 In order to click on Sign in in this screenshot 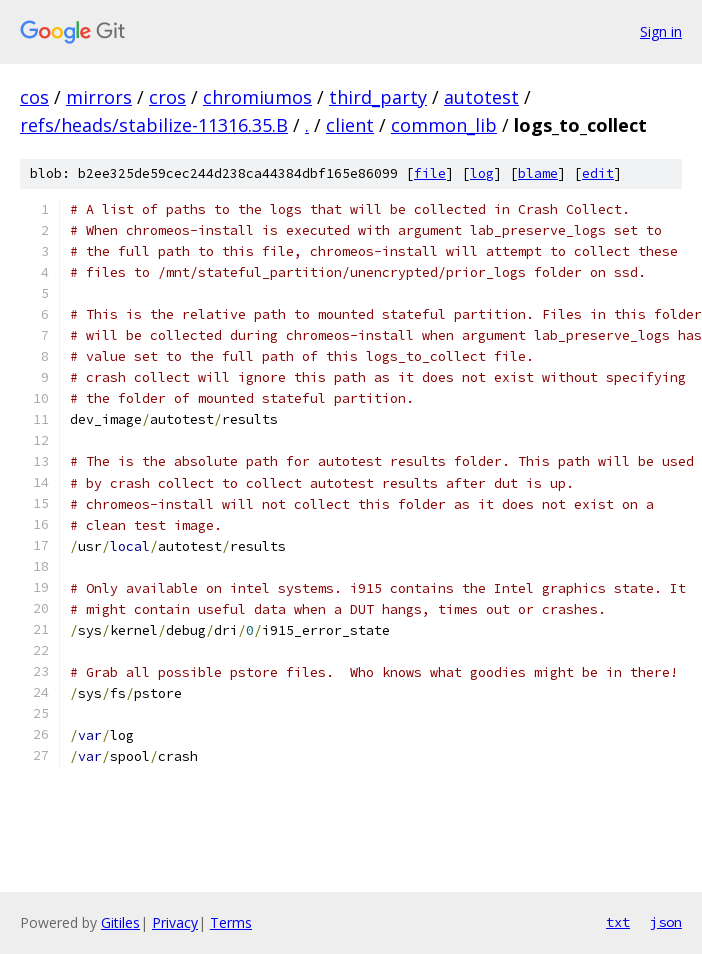, I will do `click(661, 31)`.